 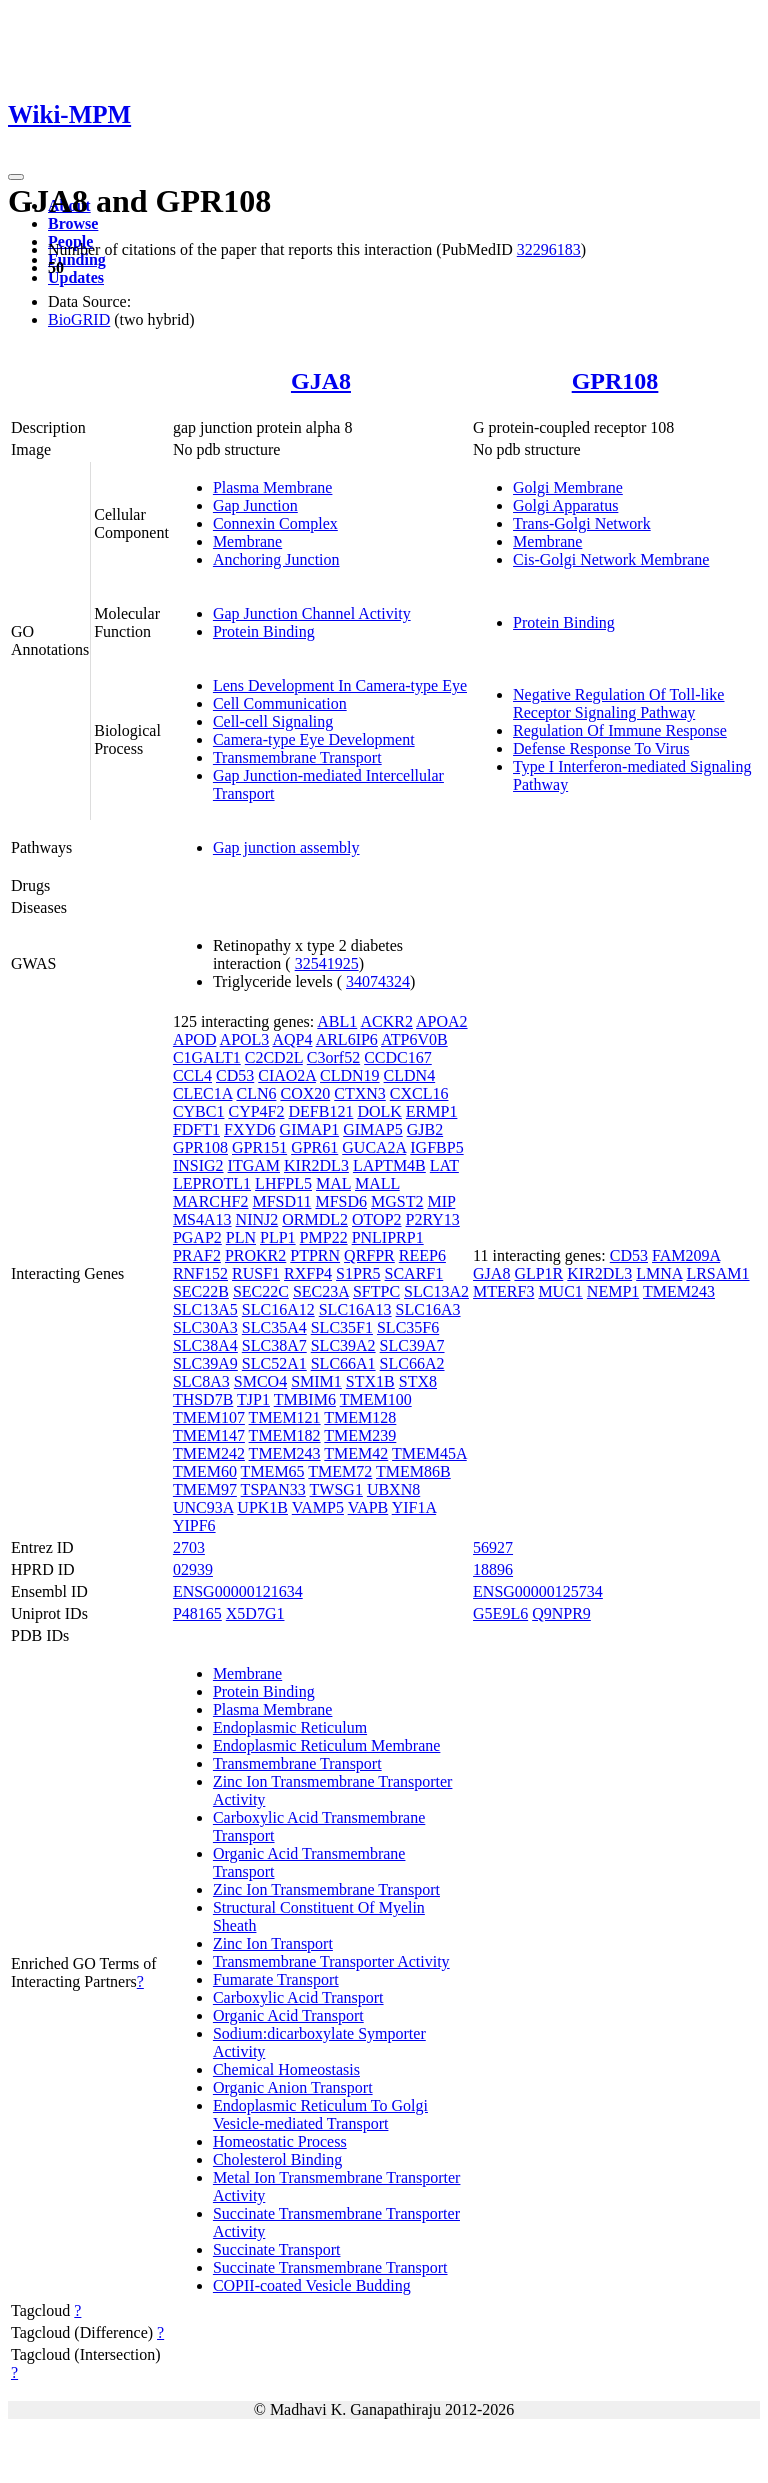 I want to click on Q9NPR9, so click(x=561, y=1613).